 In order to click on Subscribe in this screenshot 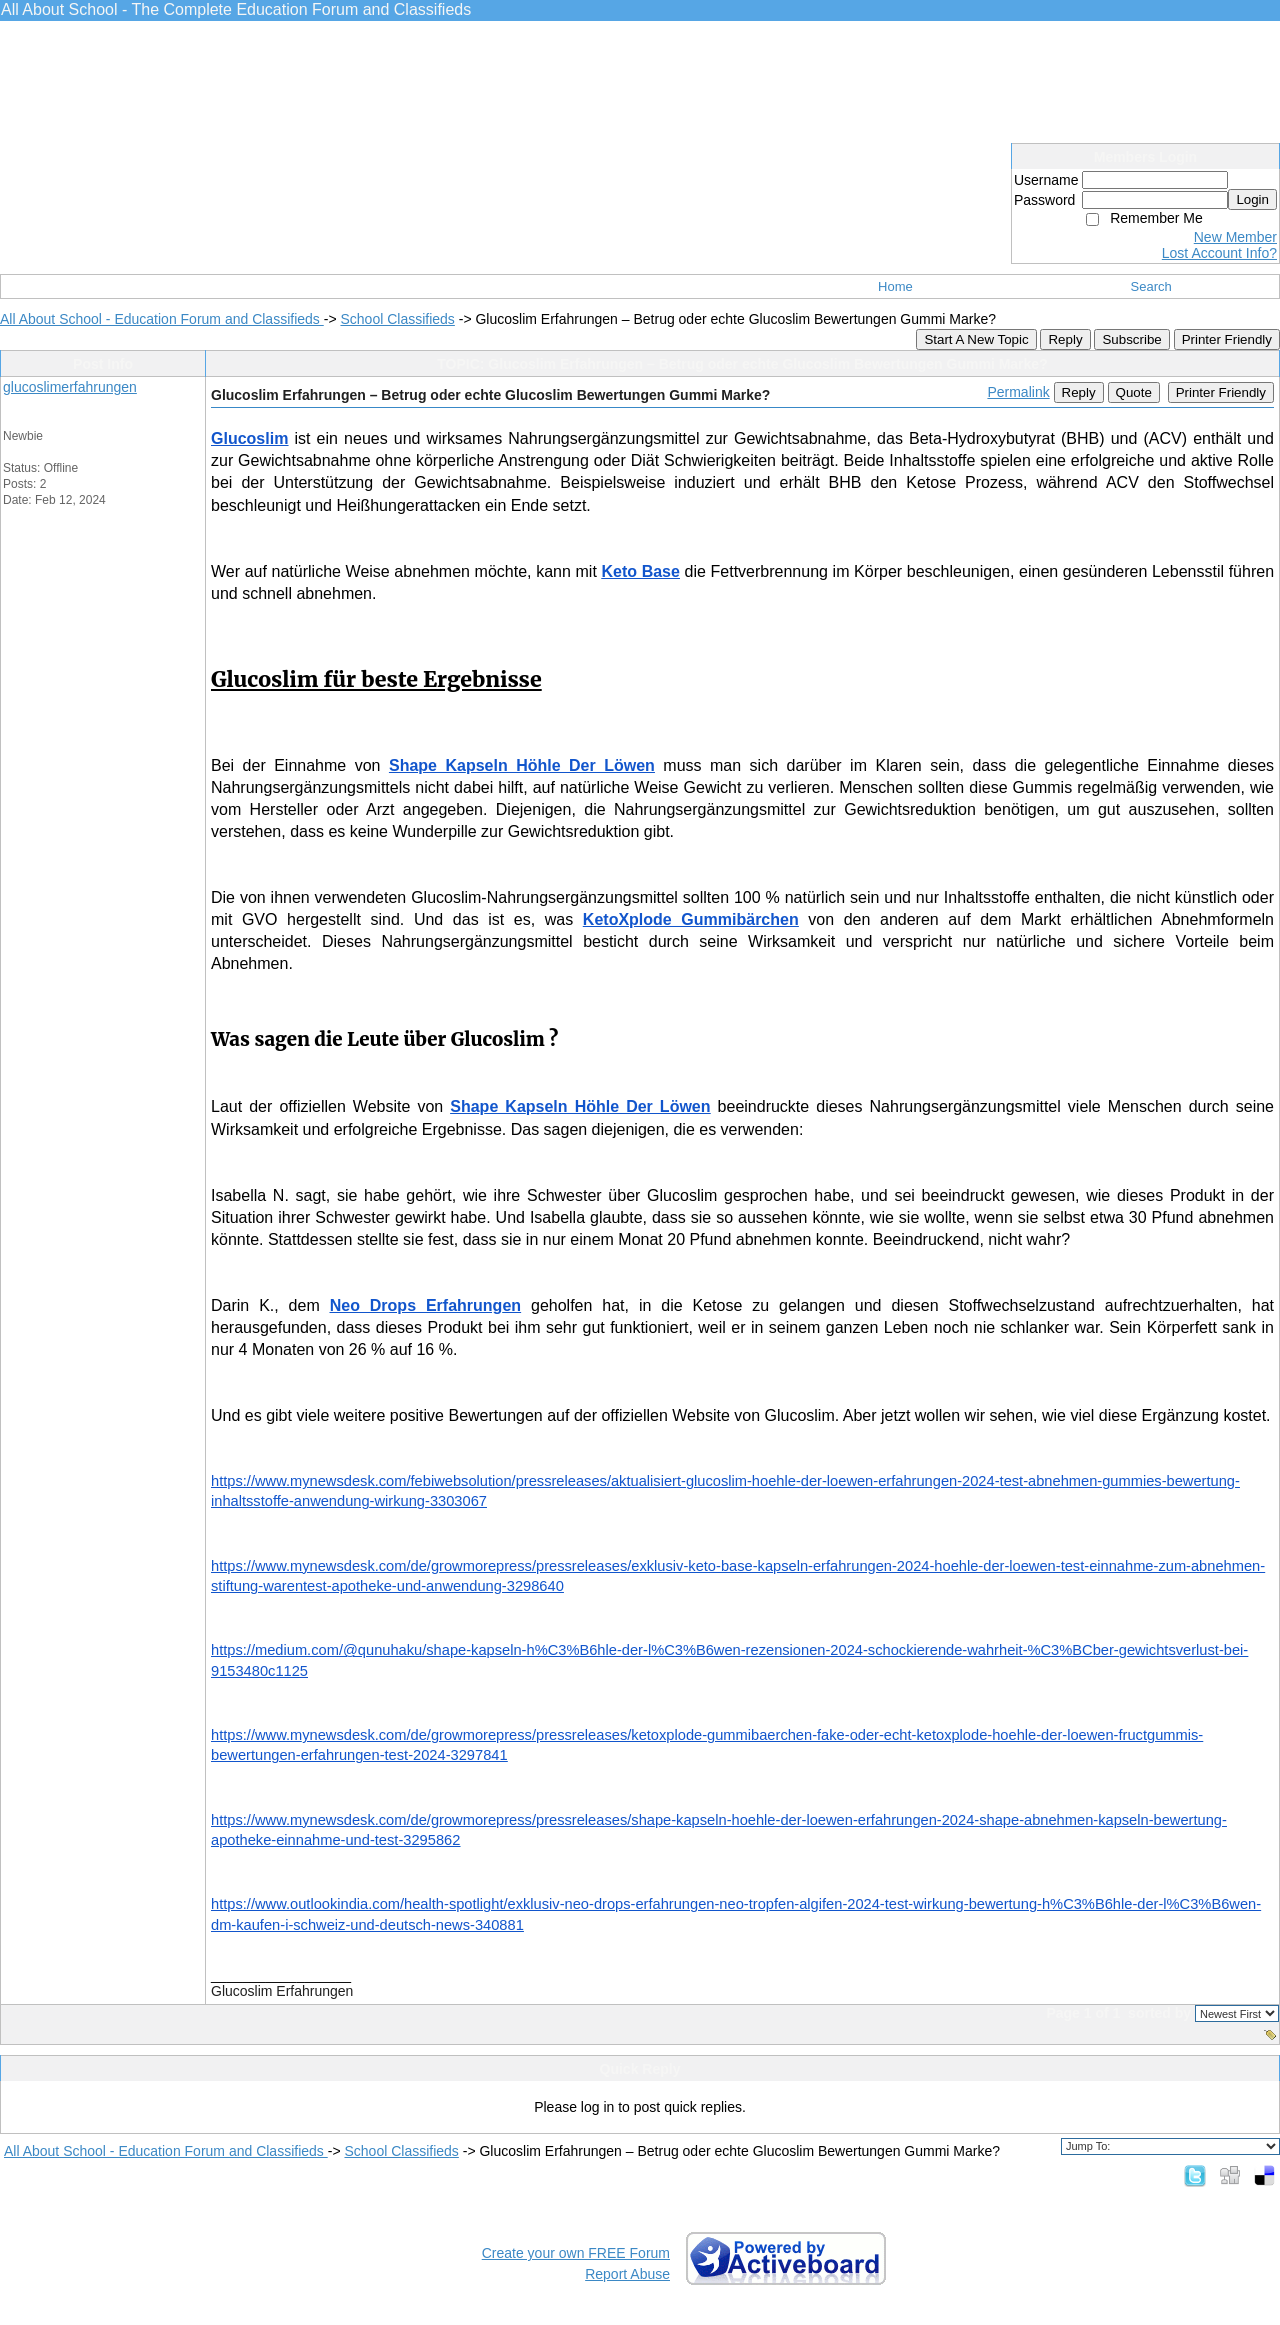, I will do `click(1131, 339)`.